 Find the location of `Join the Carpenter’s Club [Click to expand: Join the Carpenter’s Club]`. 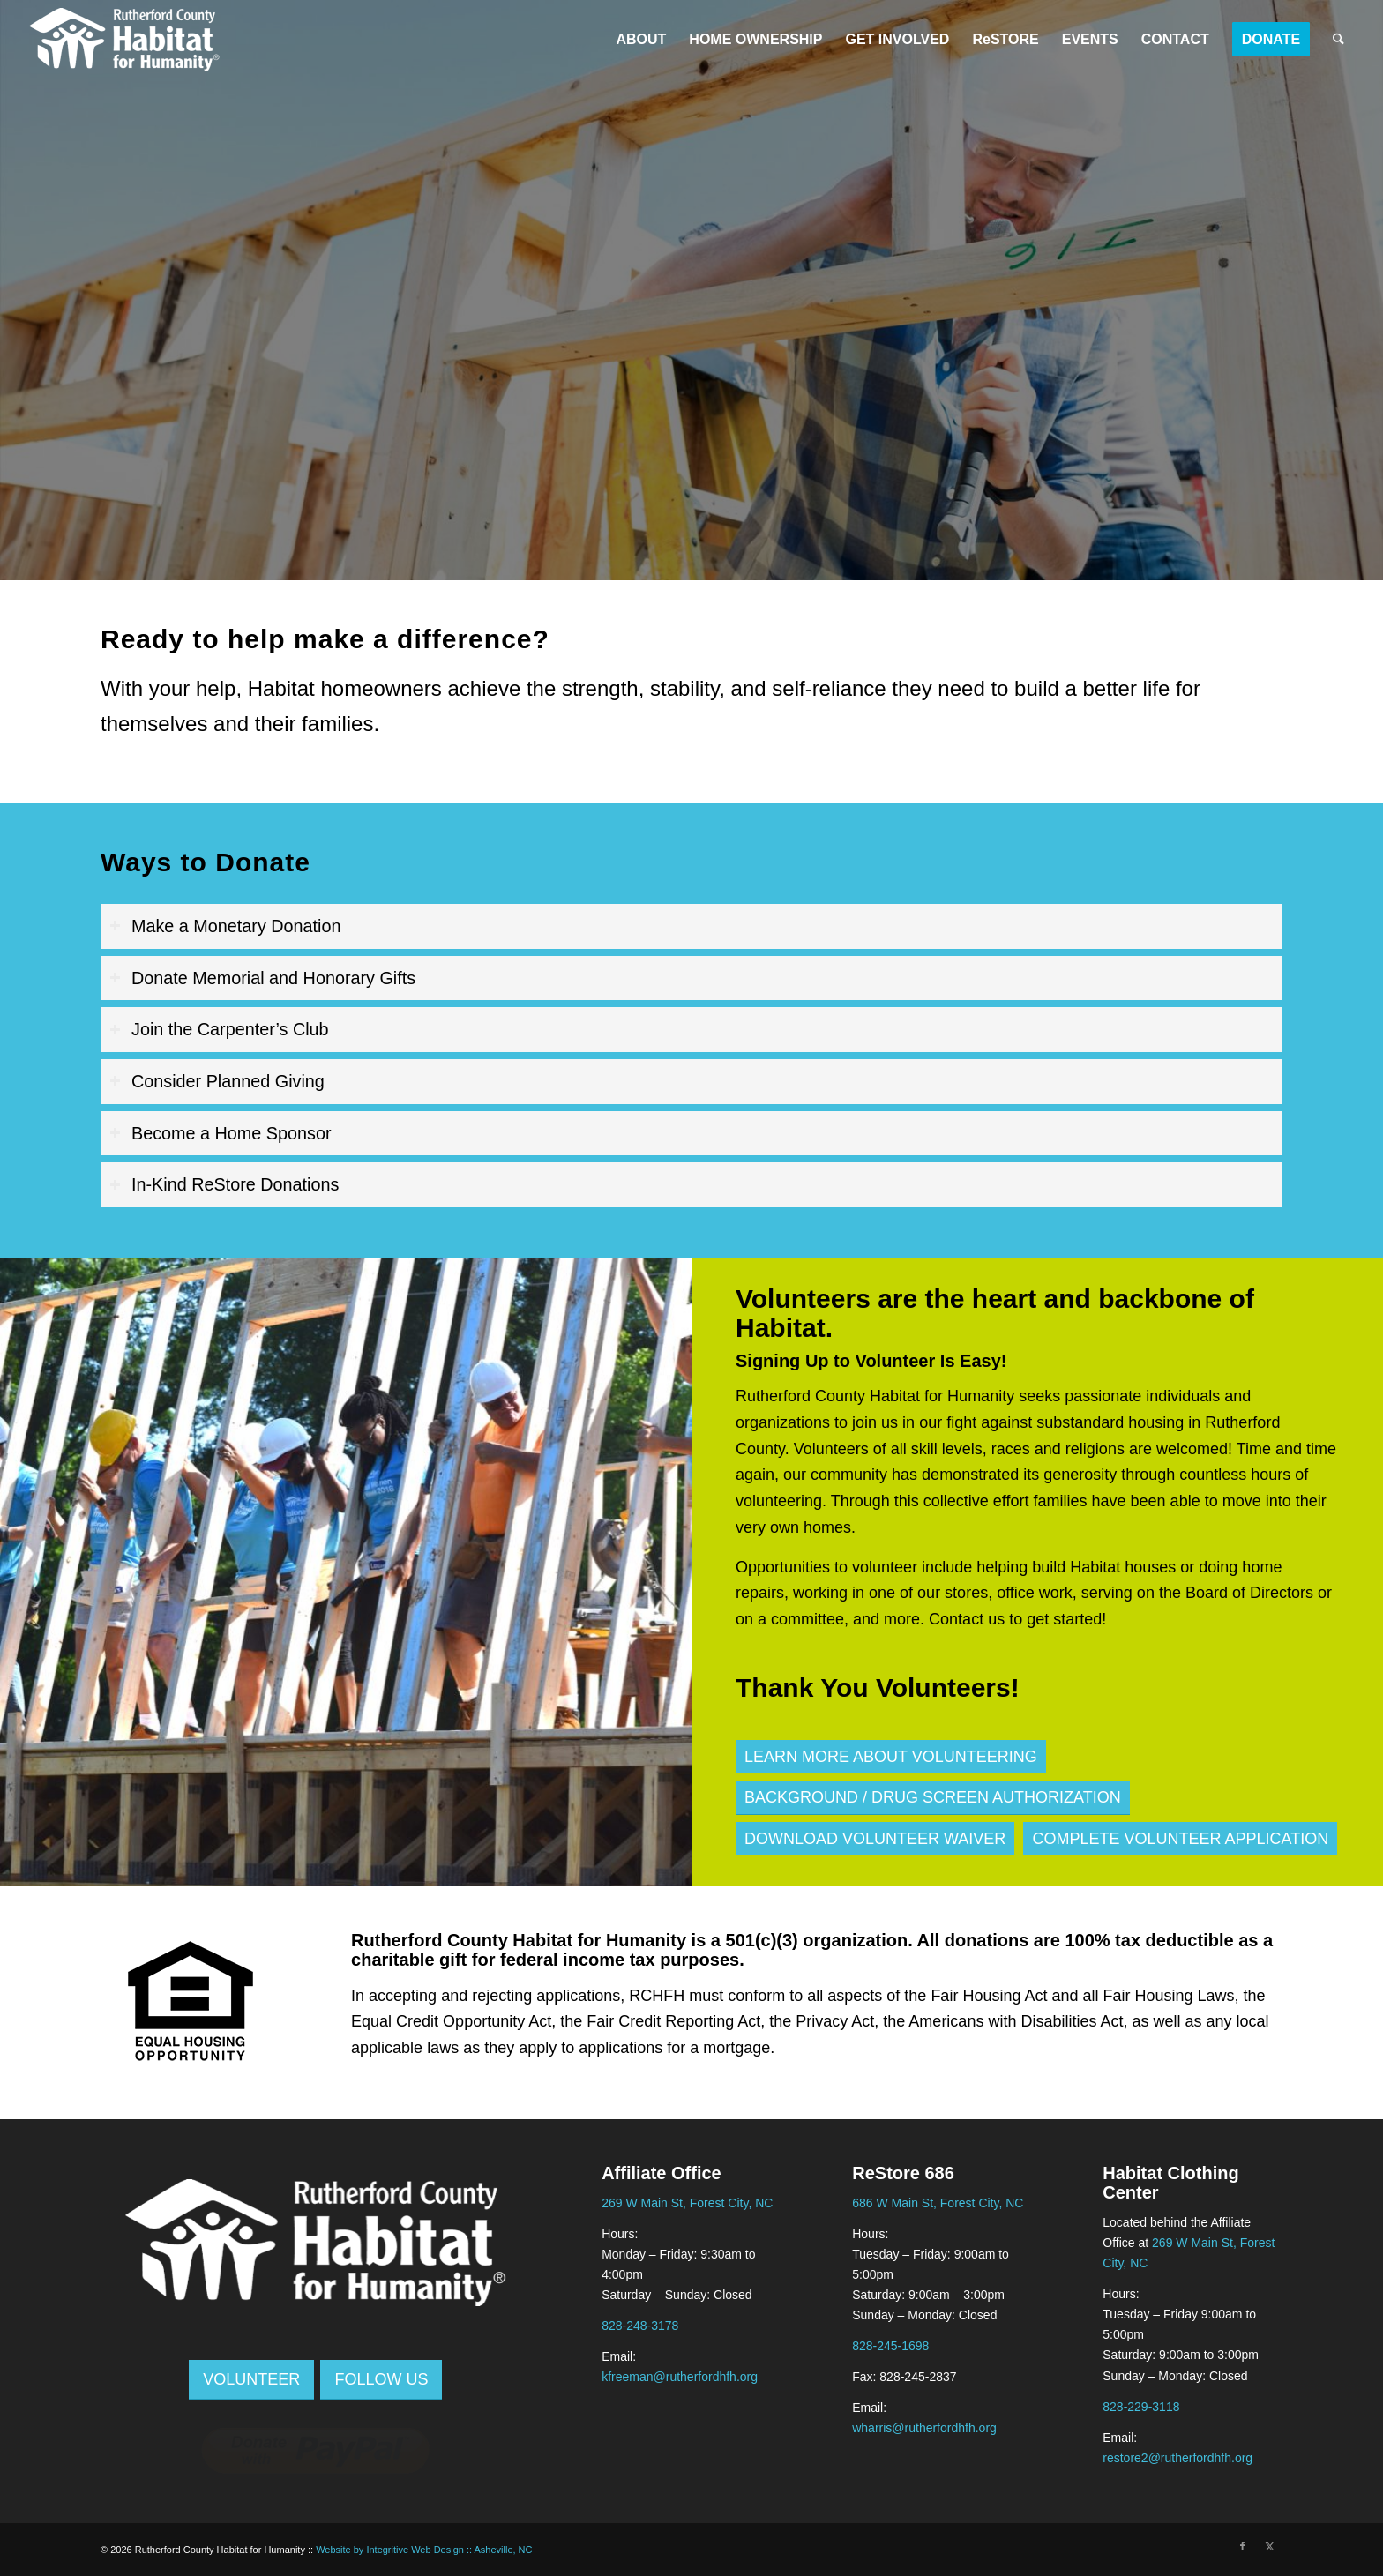

Join the Carpenter’s Club [Click to expand: Join the Carpenter’s Club] is located at coordinates (219, 1029).